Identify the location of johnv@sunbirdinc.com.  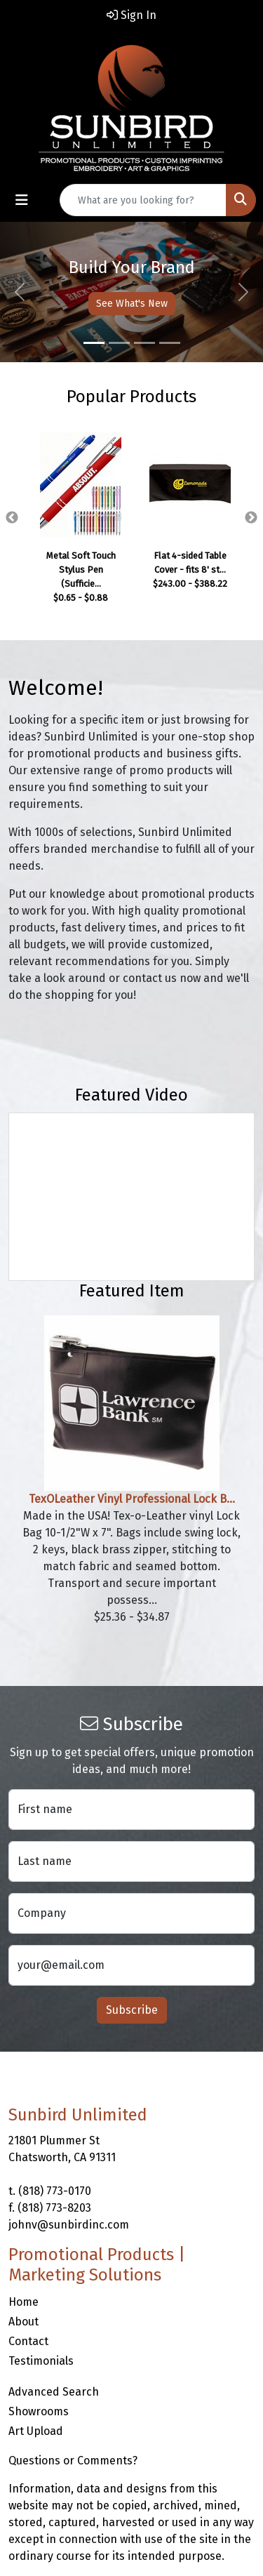
(68, 2224).